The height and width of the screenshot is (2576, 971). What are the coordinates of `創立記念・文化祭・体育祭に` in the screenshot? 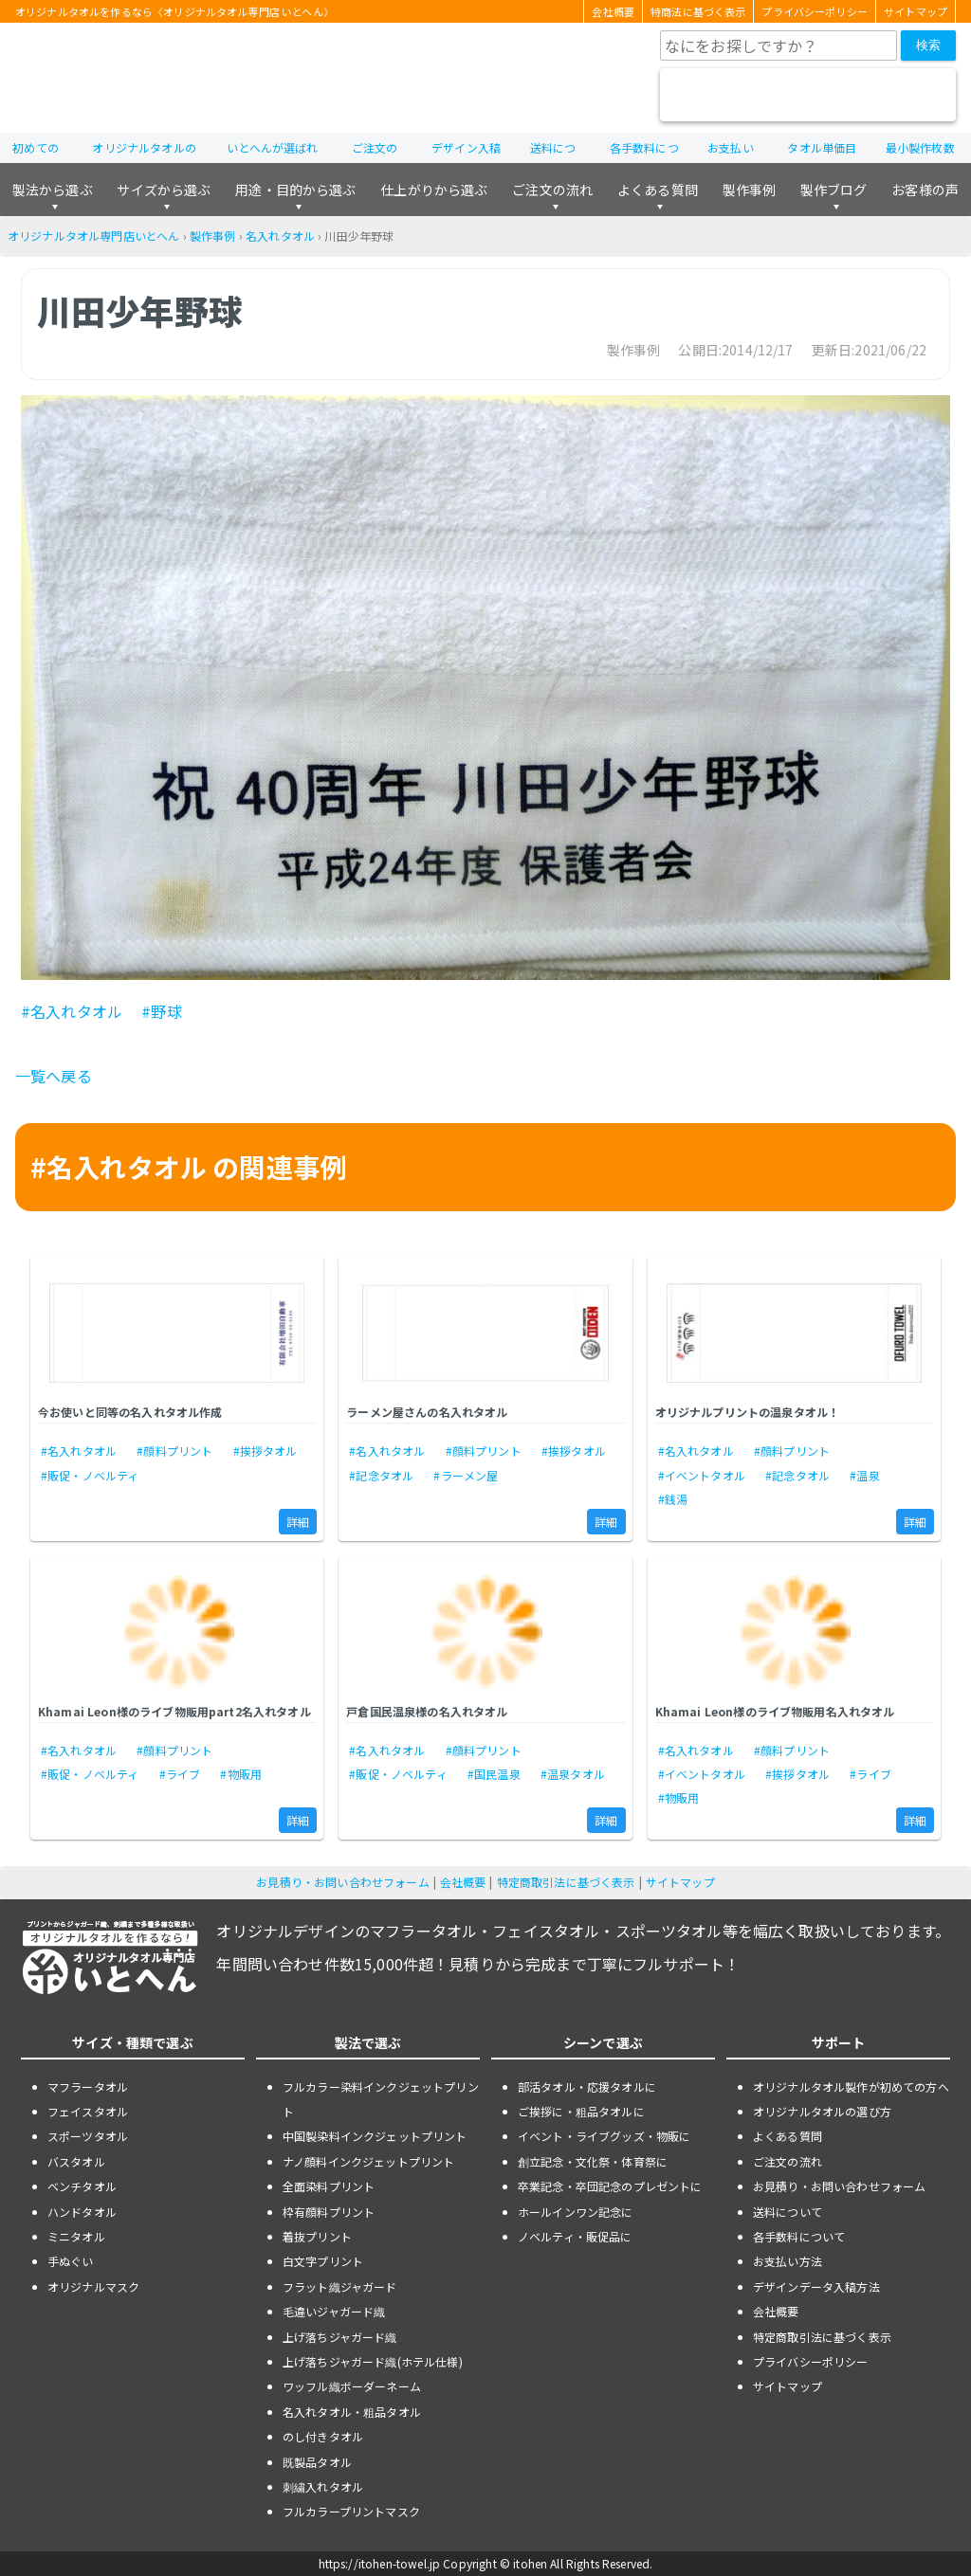 It's located at (593, 2161).